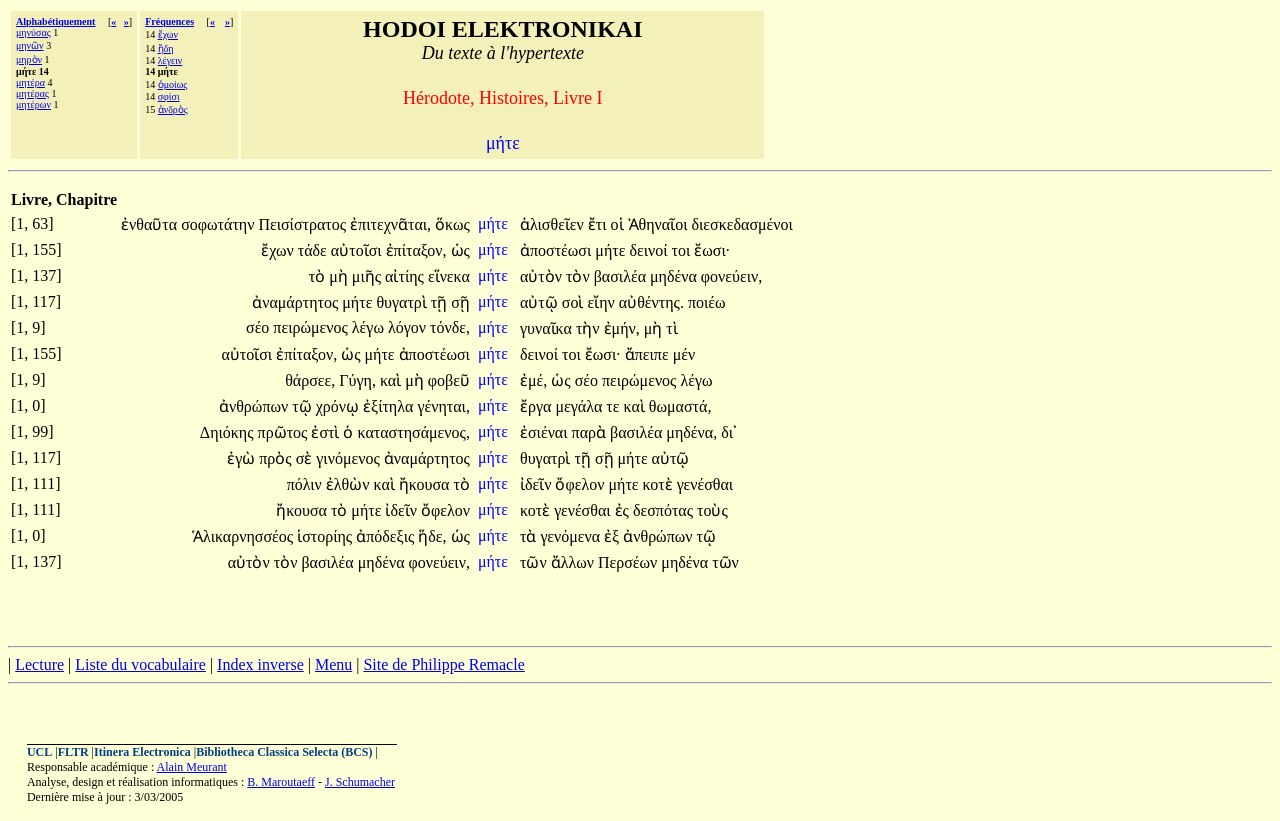 The height and width of the screenshot is (821, 1280). Describe the element at coordinates (449, 276) in the screenshot. I see `εἵνεκα` at that location.